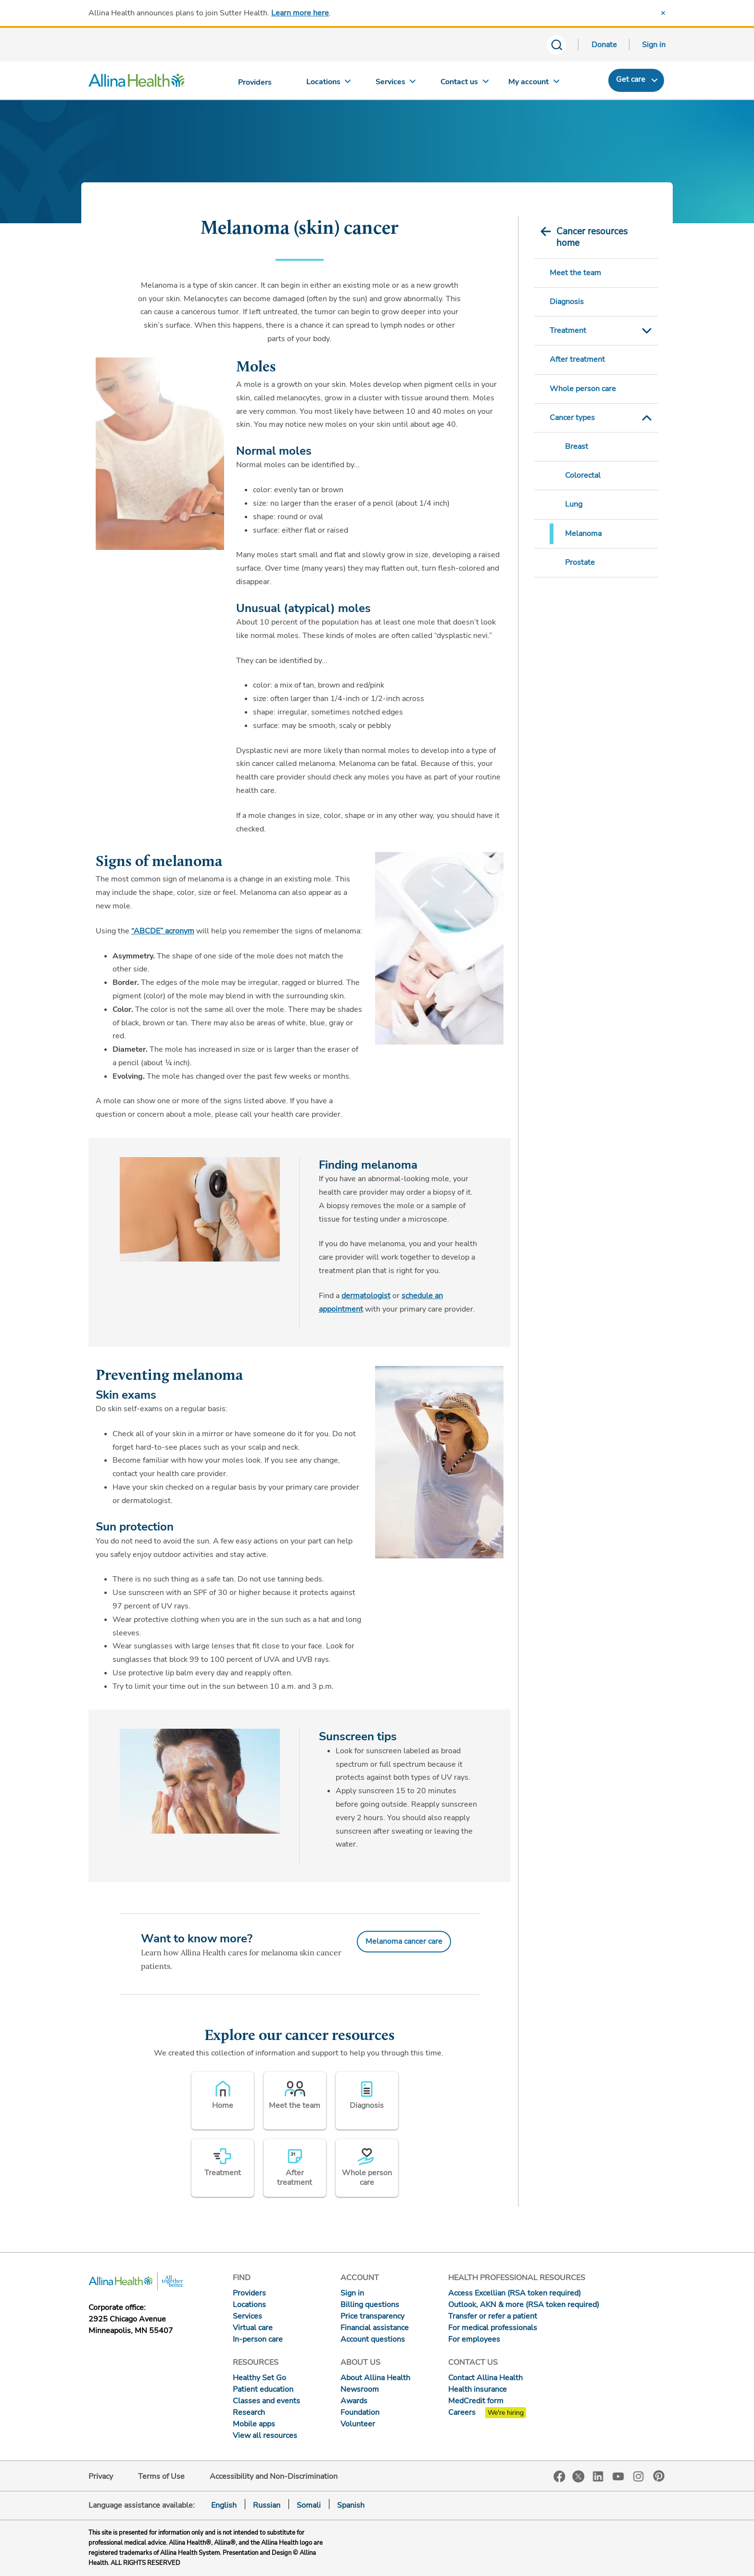  What do you see at coordinates (161, 2476) in the screenshot?
I see `Terms of Use` at bounding box center [161, 2476].